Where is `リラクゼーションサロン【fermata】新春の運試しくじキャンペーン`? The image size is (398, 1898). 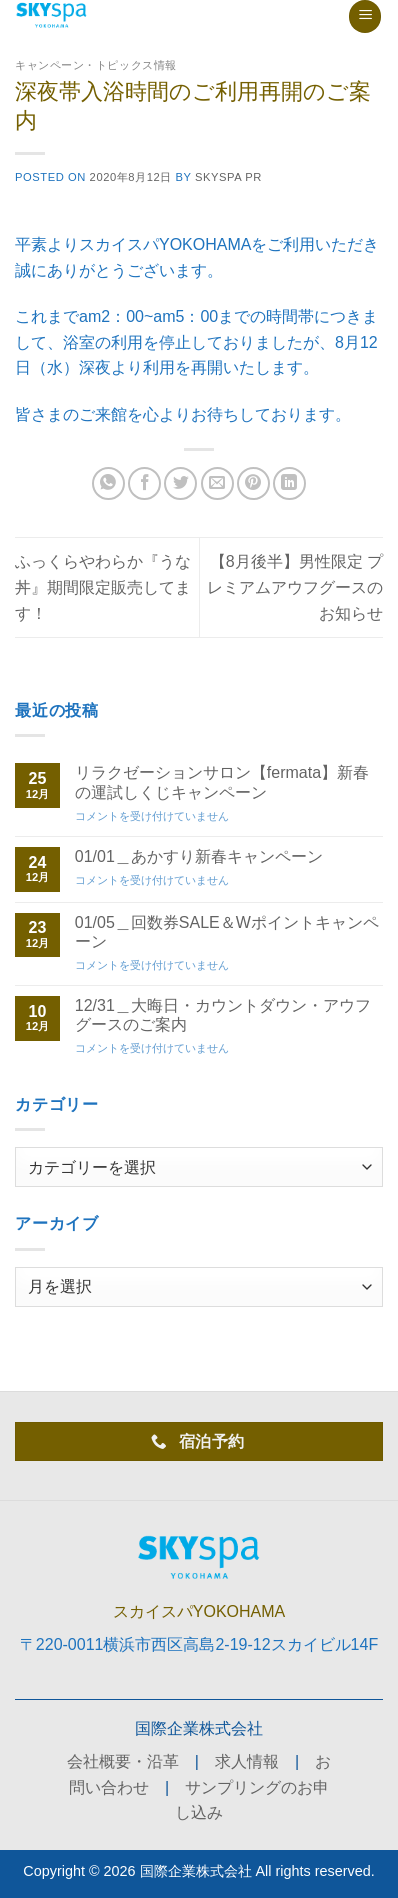 リラクゼーションサロン【fermata】新春の運試しくじキャンペーン is located at coordinates (222, 782).